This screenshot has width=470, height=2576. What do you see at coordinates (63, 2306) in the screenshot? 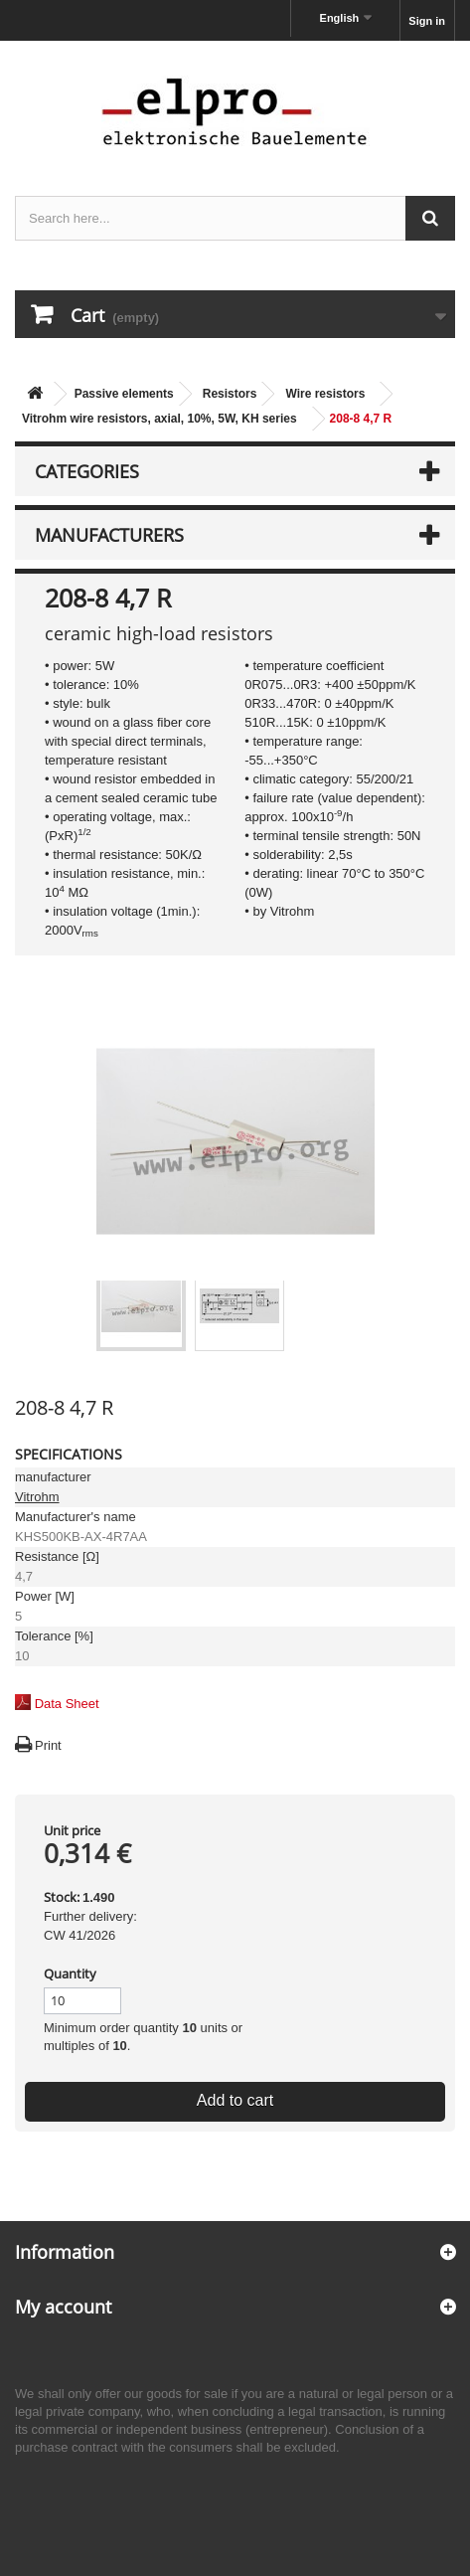
I see `My account` at bounding box center [63, 2306].